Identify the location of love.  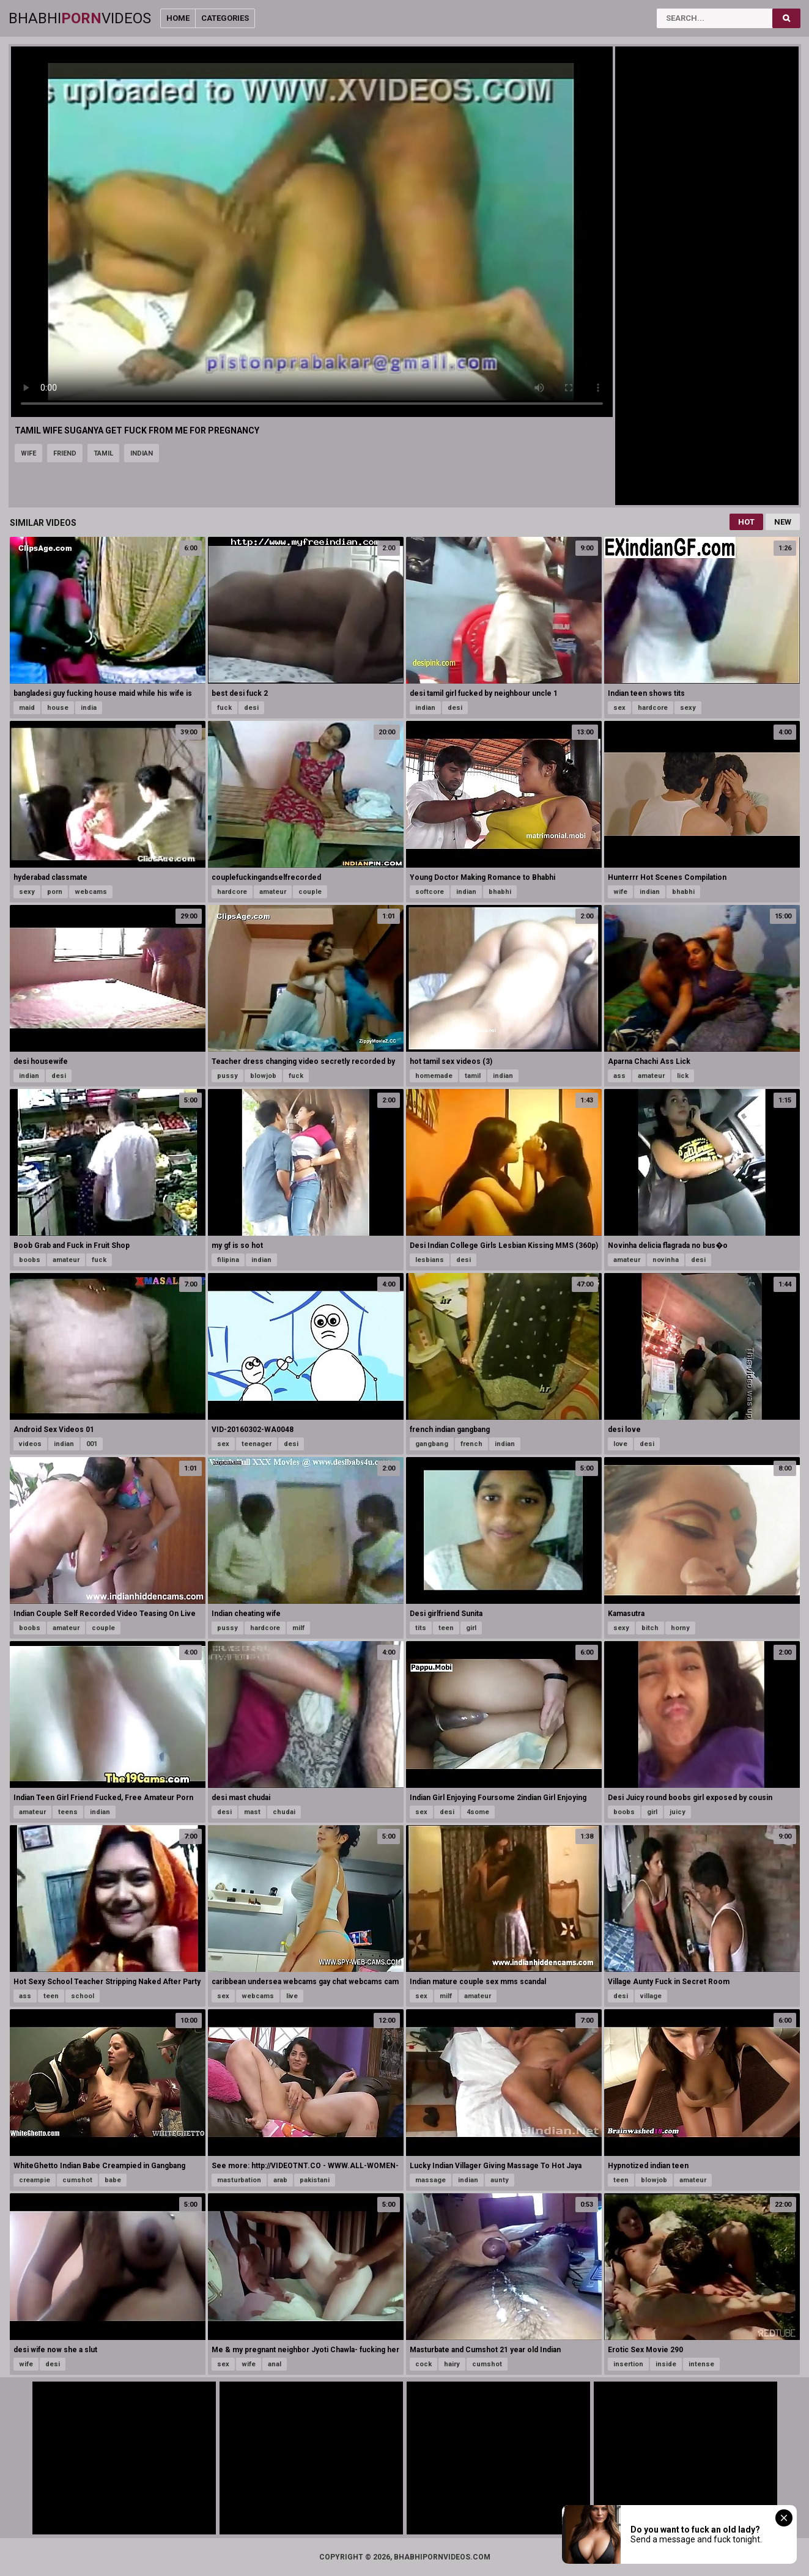
(620, 1444).